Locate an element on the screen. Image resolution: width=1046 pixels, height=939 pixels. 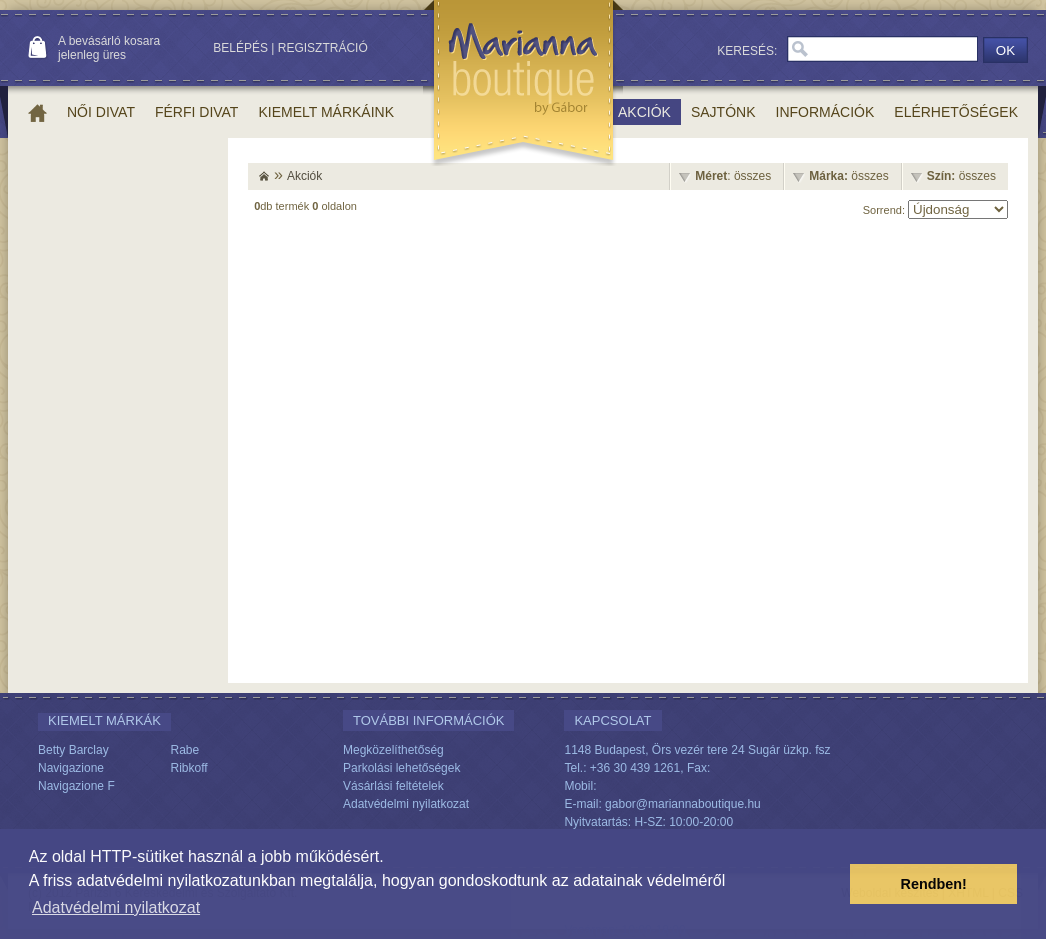
összes is located at coordinates (848, 176).